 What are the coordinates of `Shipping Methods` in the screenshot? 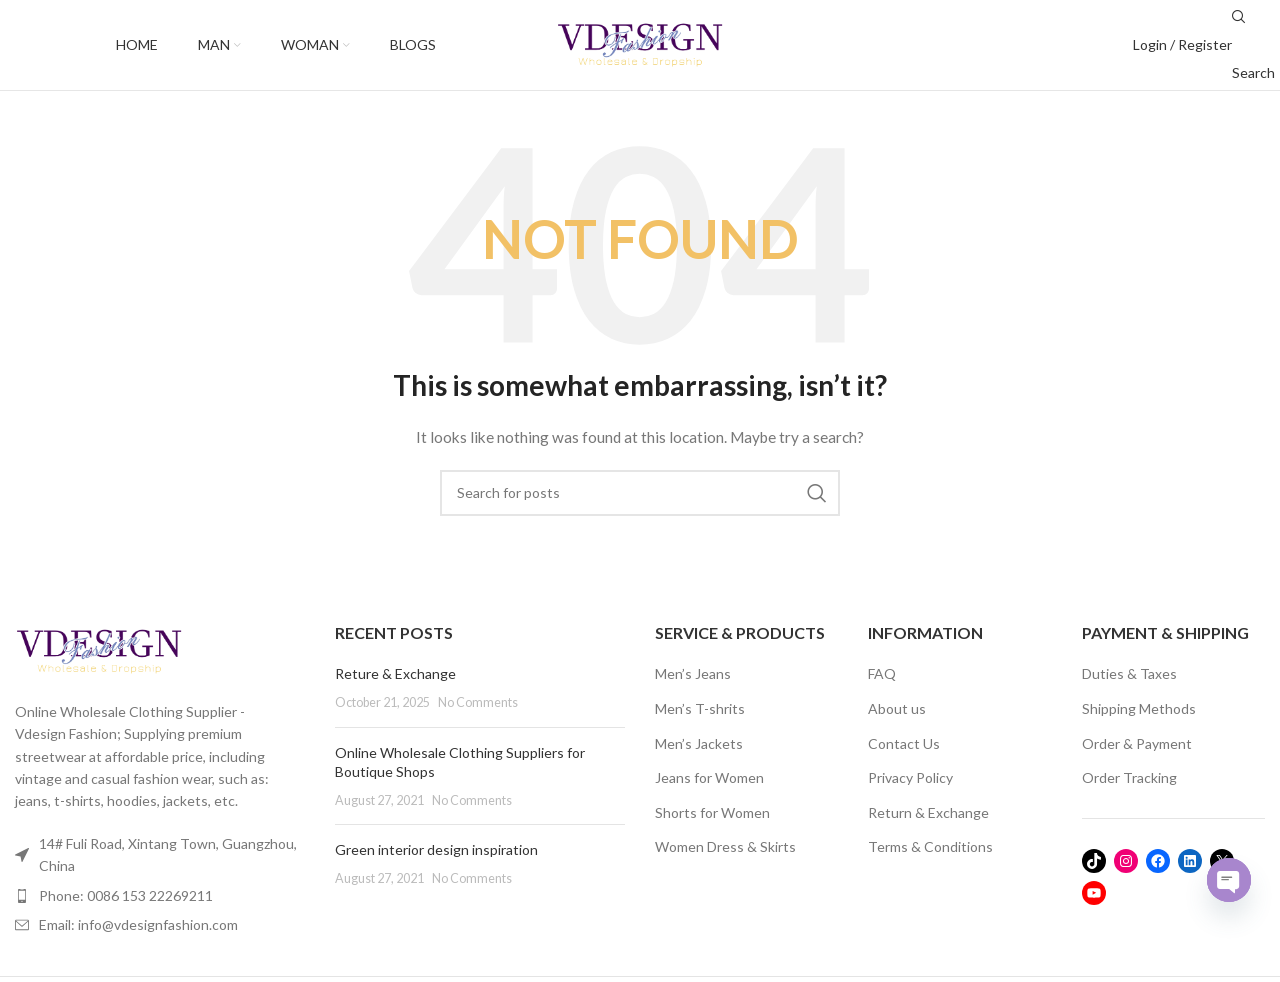 It's located at (1139, 708).